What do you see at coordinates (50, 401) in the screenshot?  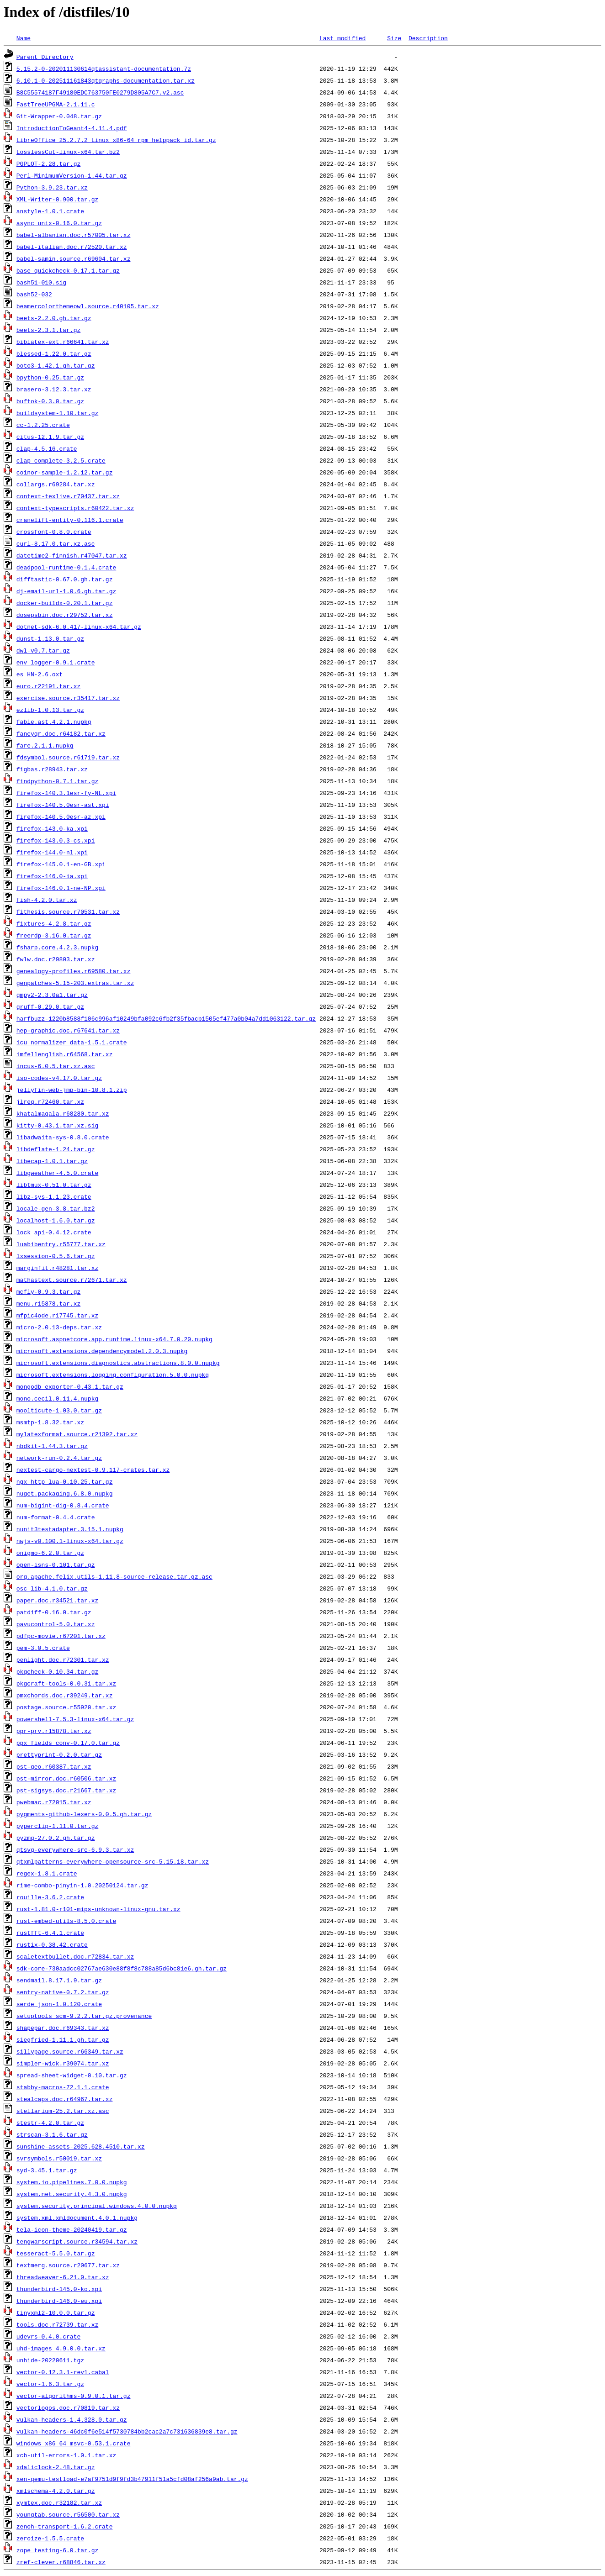 I see `buftok-0.3.0.tar.gz` at bounding box center [50, 401].